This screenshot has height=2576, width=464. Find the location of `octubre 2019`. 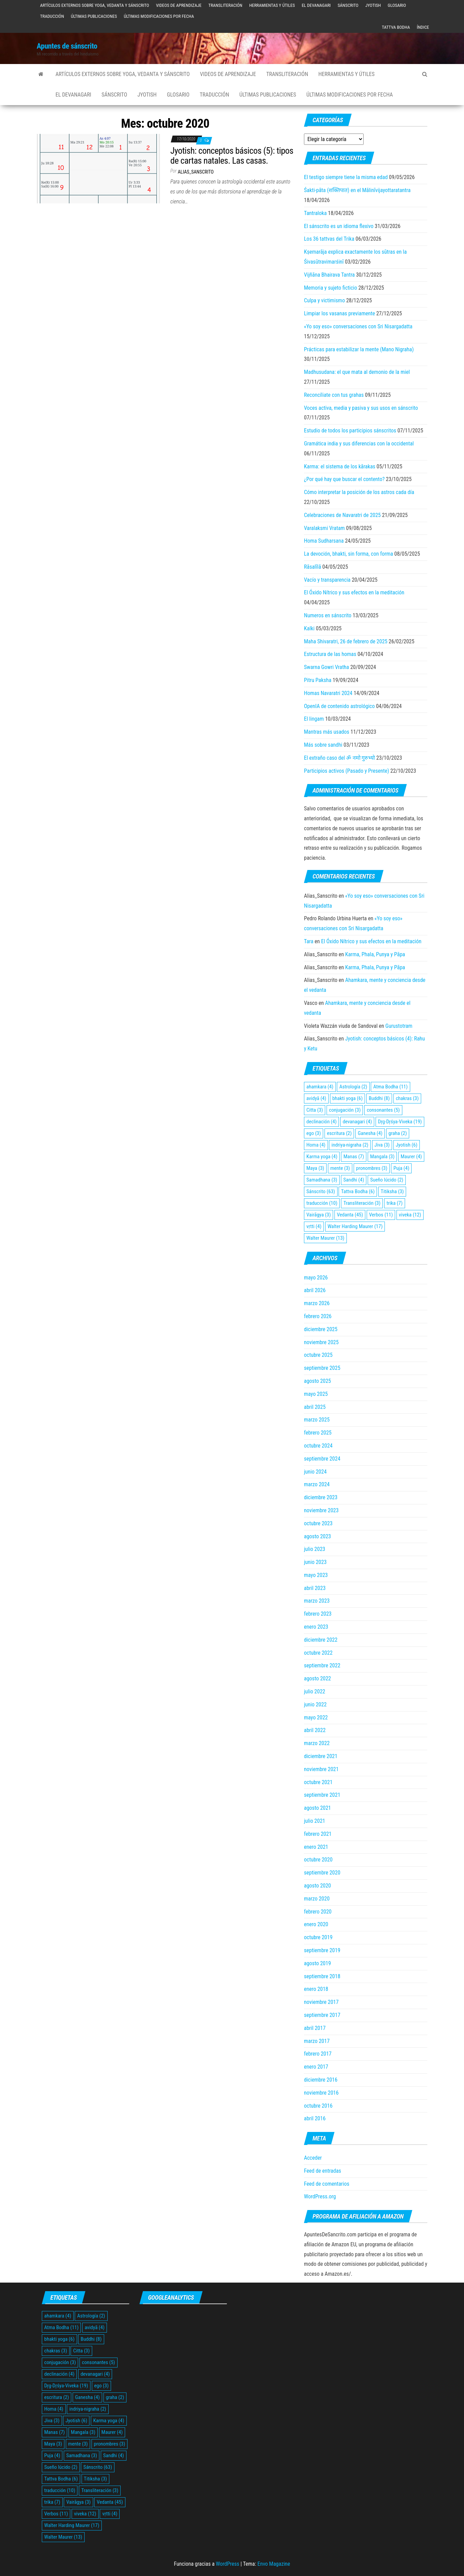

octubre 2019 is located at coordinates (318, 1937).